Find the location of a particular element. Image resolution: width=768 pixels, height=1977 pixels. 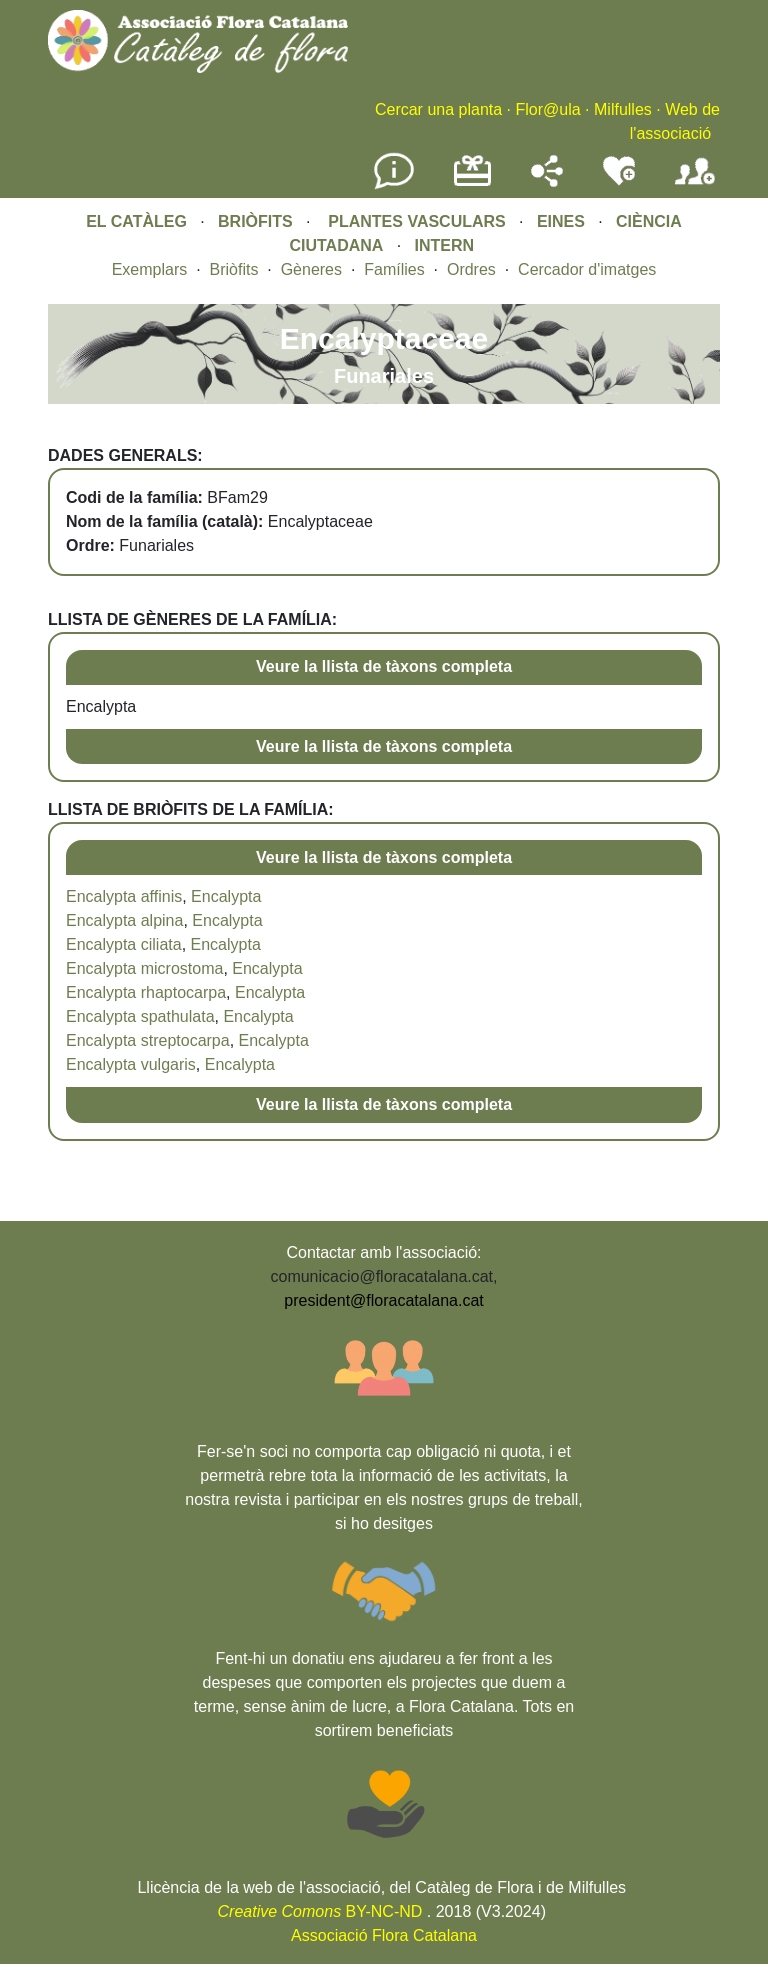

BRIÒFITS is located at coordinates (257, 221).